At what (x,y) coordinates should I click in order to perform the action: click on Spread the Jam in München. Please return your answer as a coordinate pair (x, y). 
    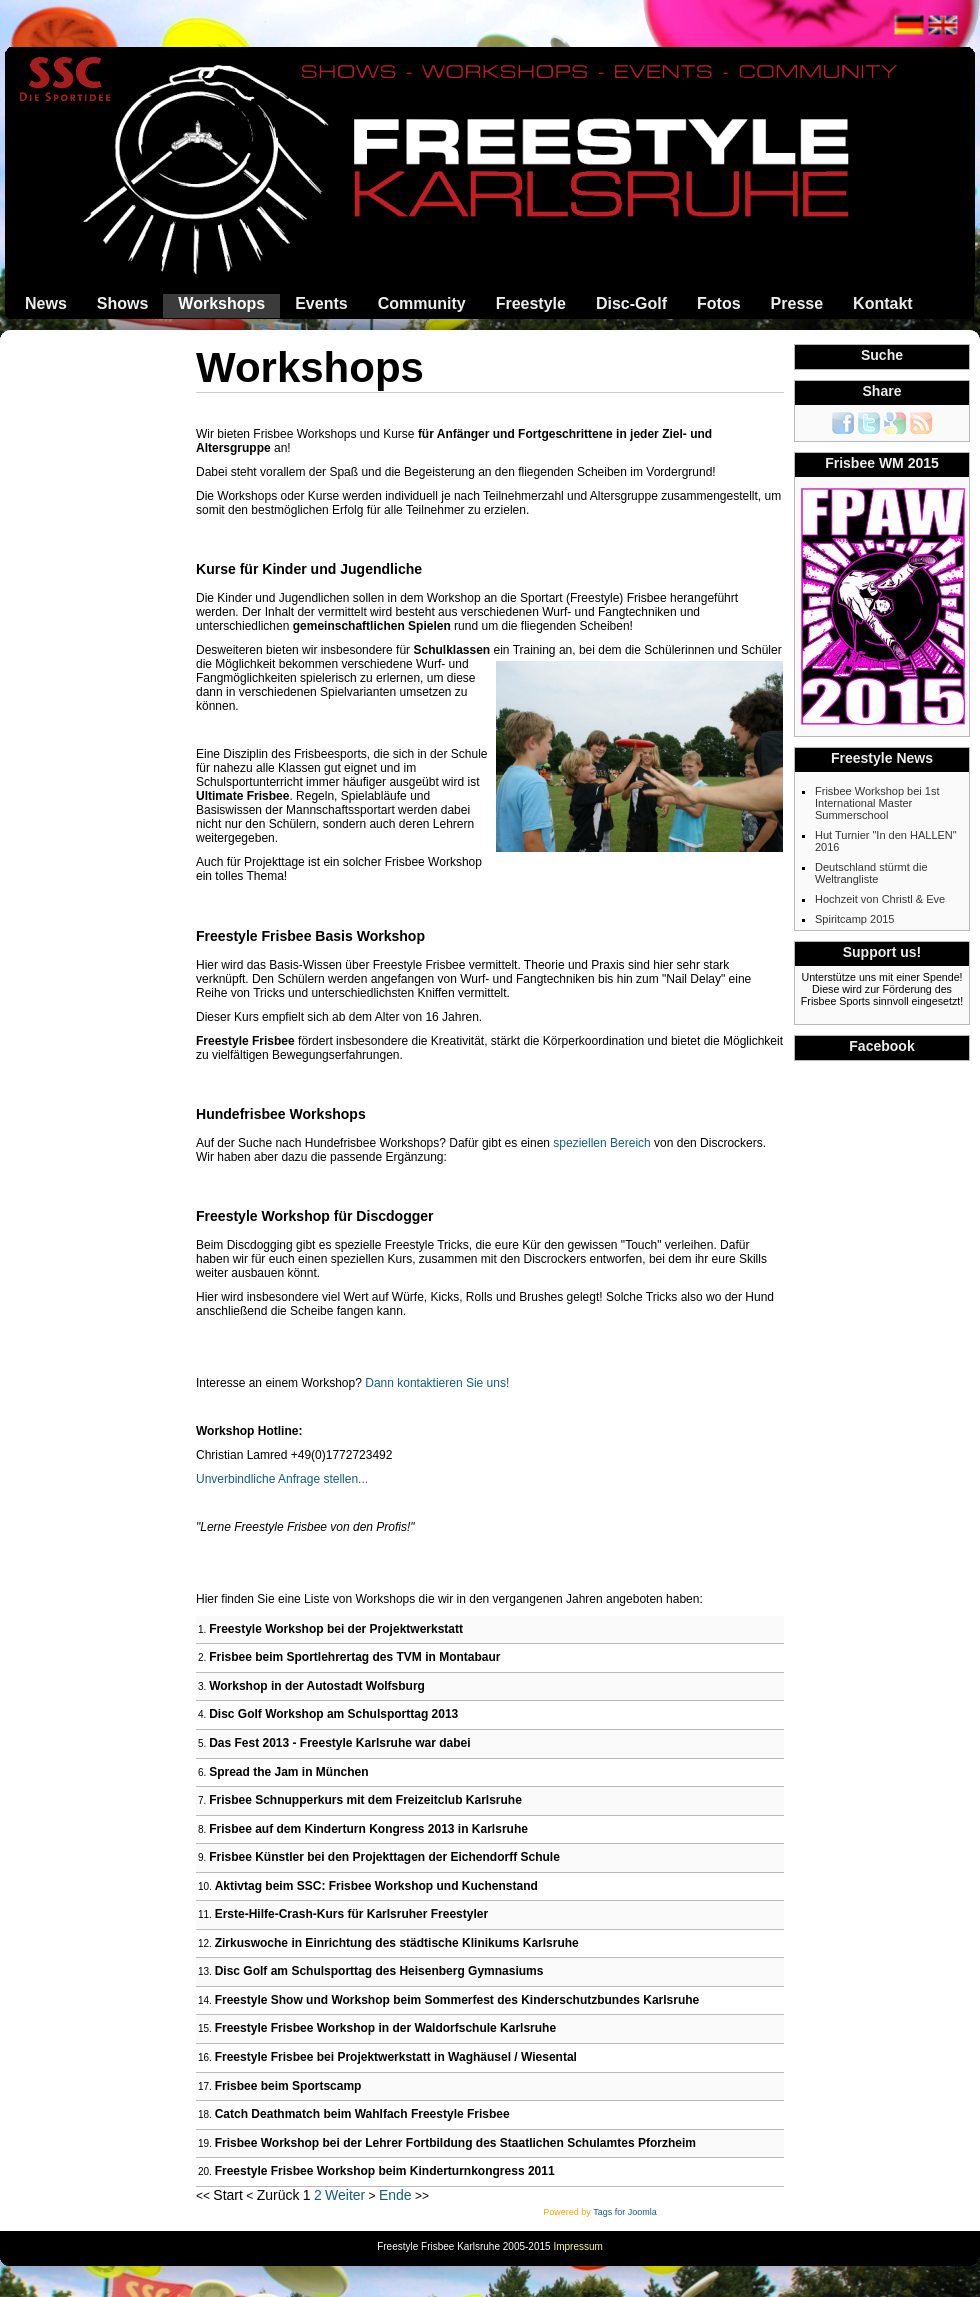
    Looking at the image, I should click on (288, 1772).